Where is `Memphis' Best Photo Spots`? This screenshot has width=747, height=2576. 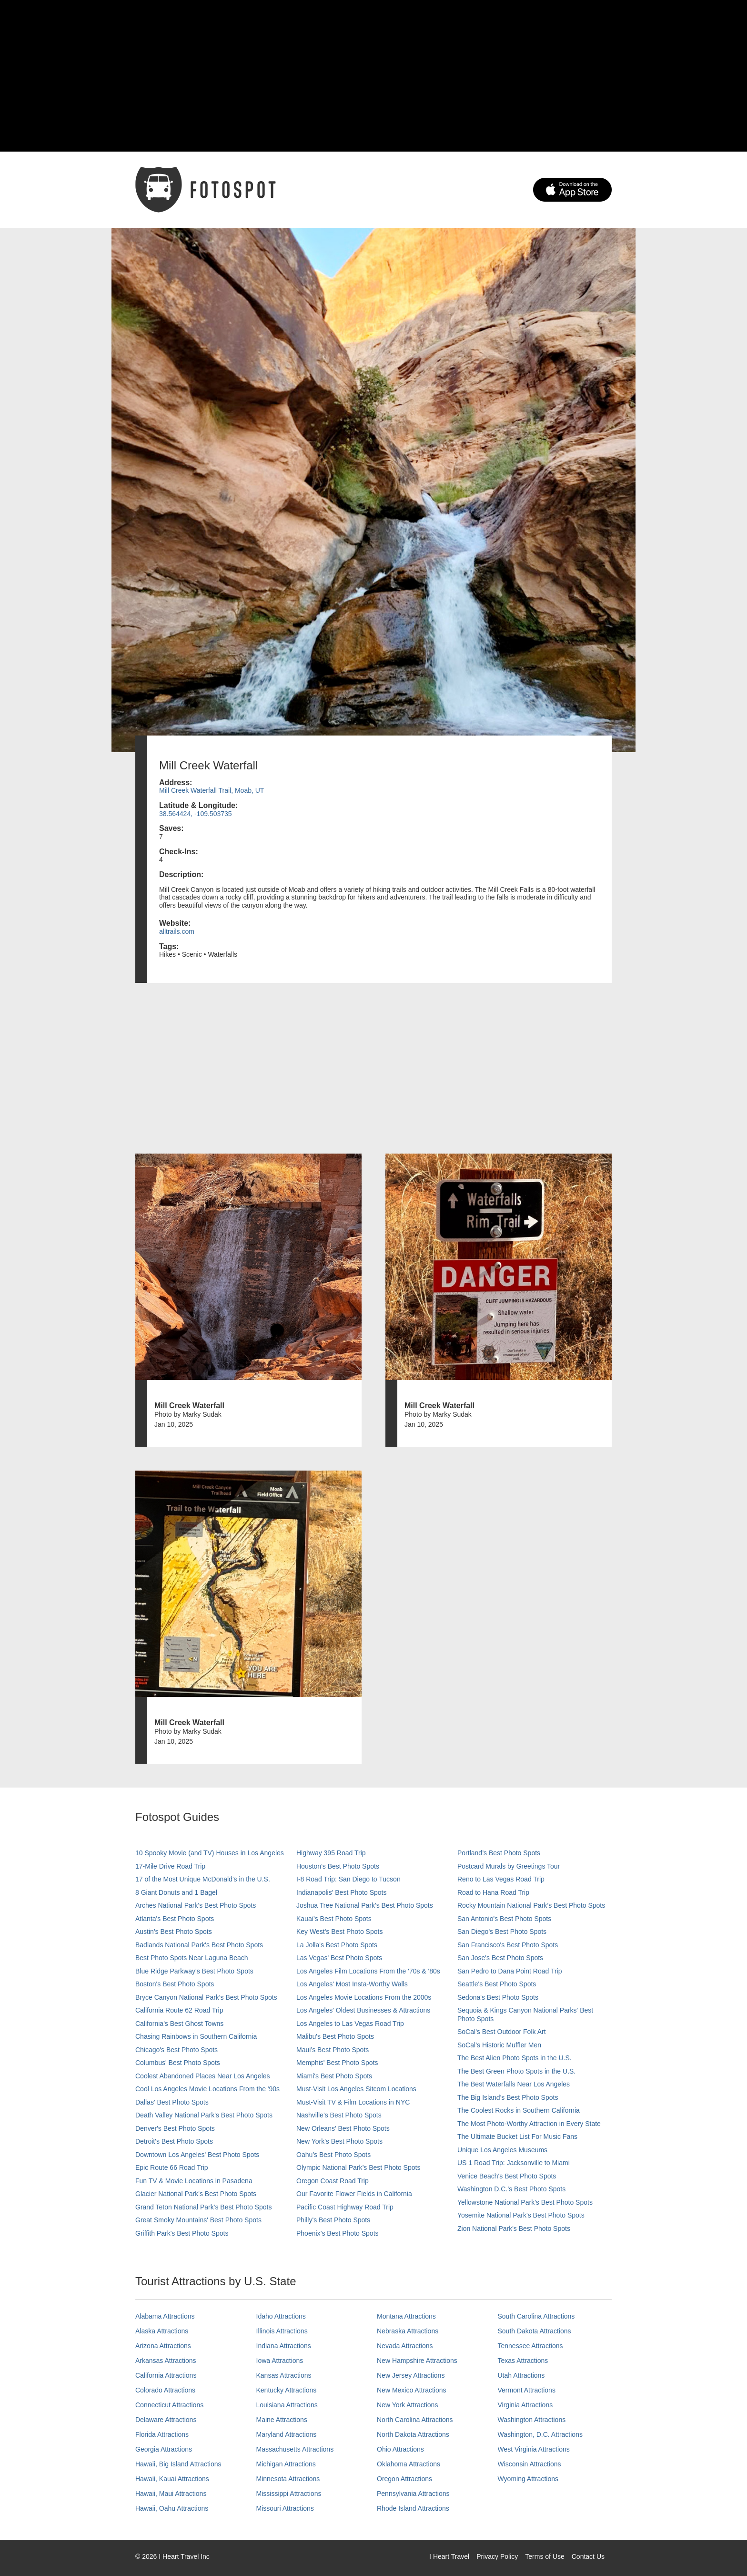
Memphis' Best Photo Spots is located at coordinates (337, 2062).